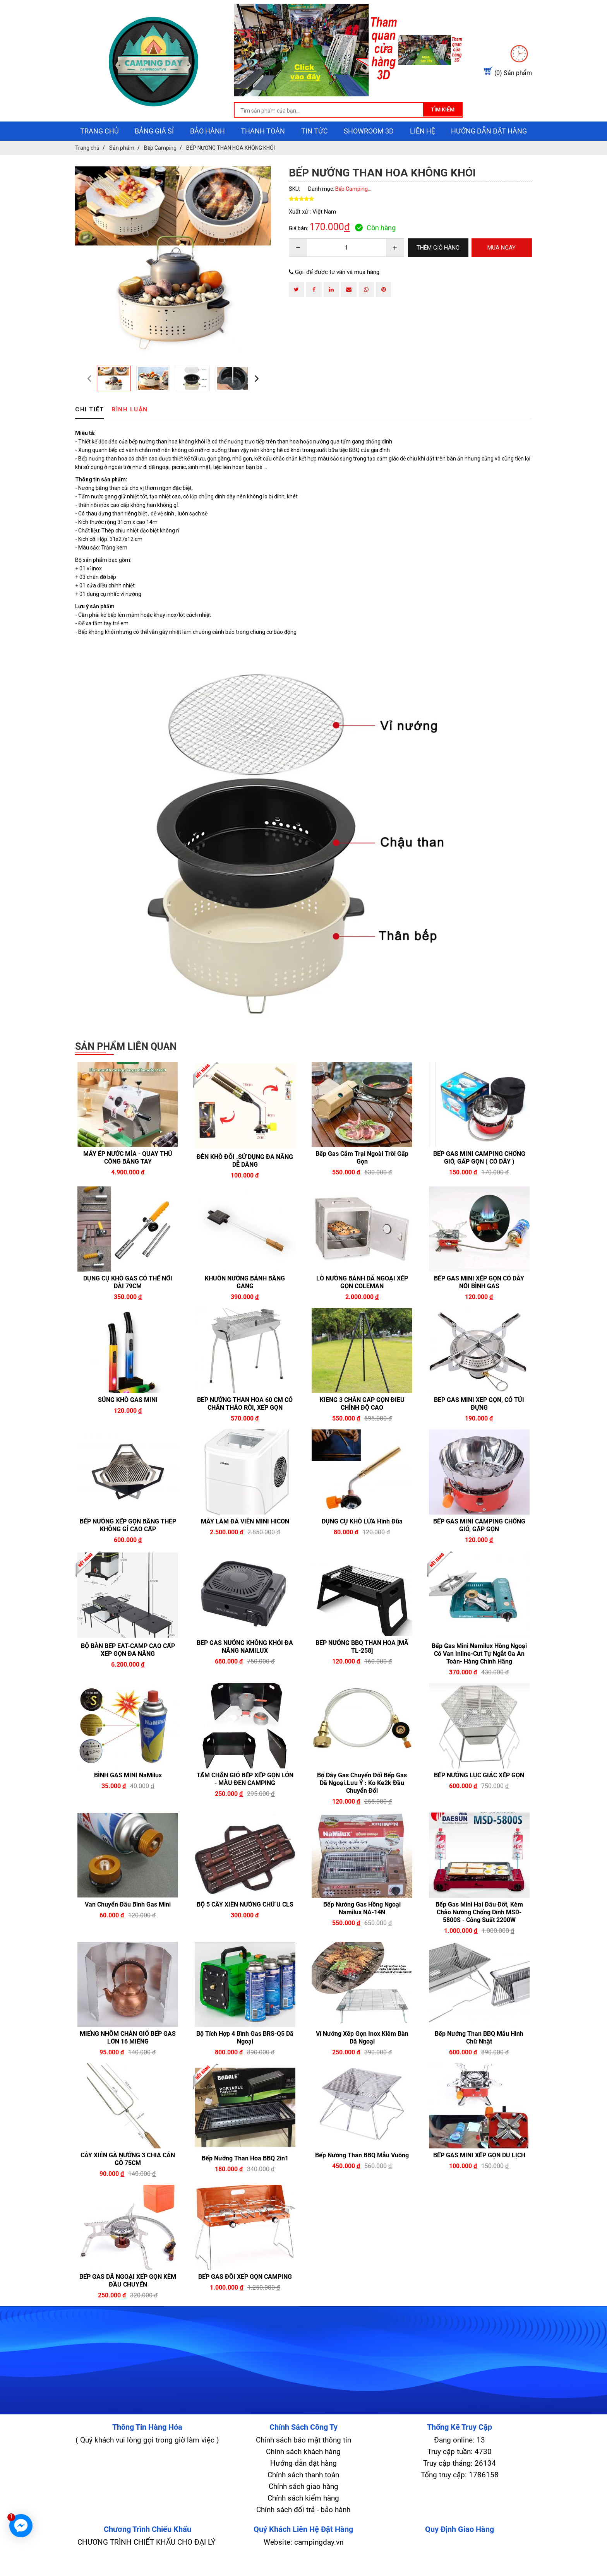  What do you see at coordinates (245, 1796) in the screenshot?
I see `TẤM CHẮN GIÓ BẾP XẾP GỌN LỚN - MÀU ĐEN CAMPING` at bounding box center [245, 1796].